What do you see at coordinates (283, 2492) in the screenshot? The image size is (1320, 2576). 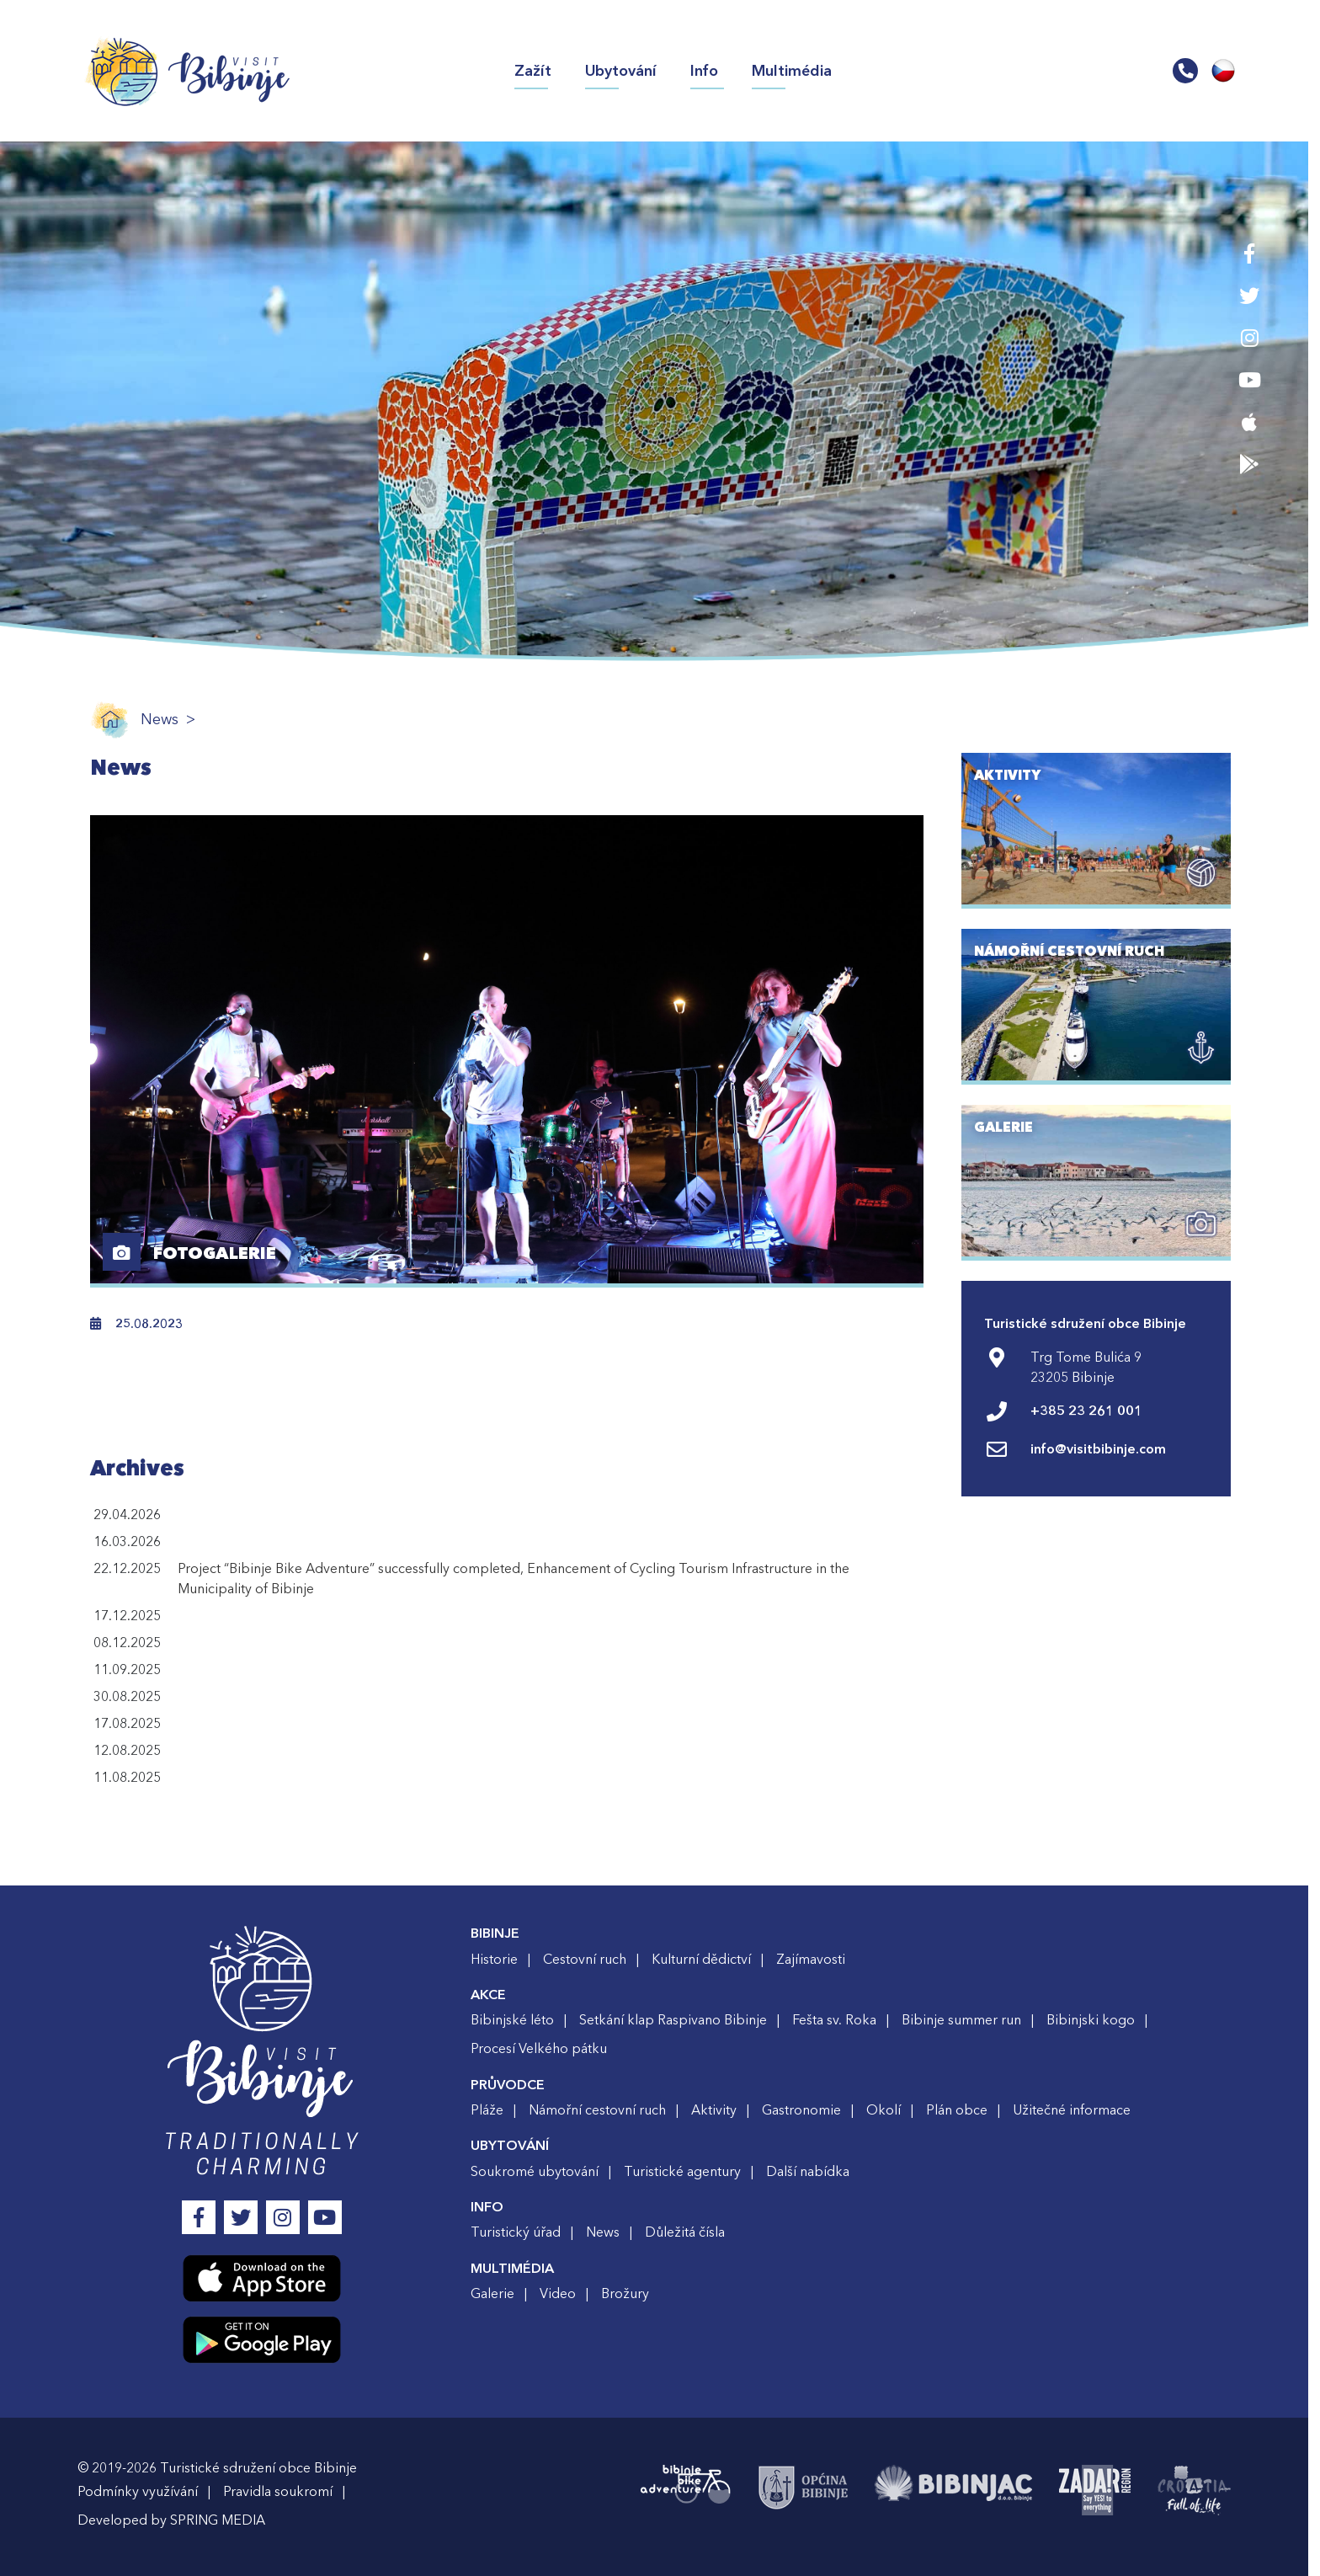 I see `Pravidla soukromí` at bounding box center [283, 2492].